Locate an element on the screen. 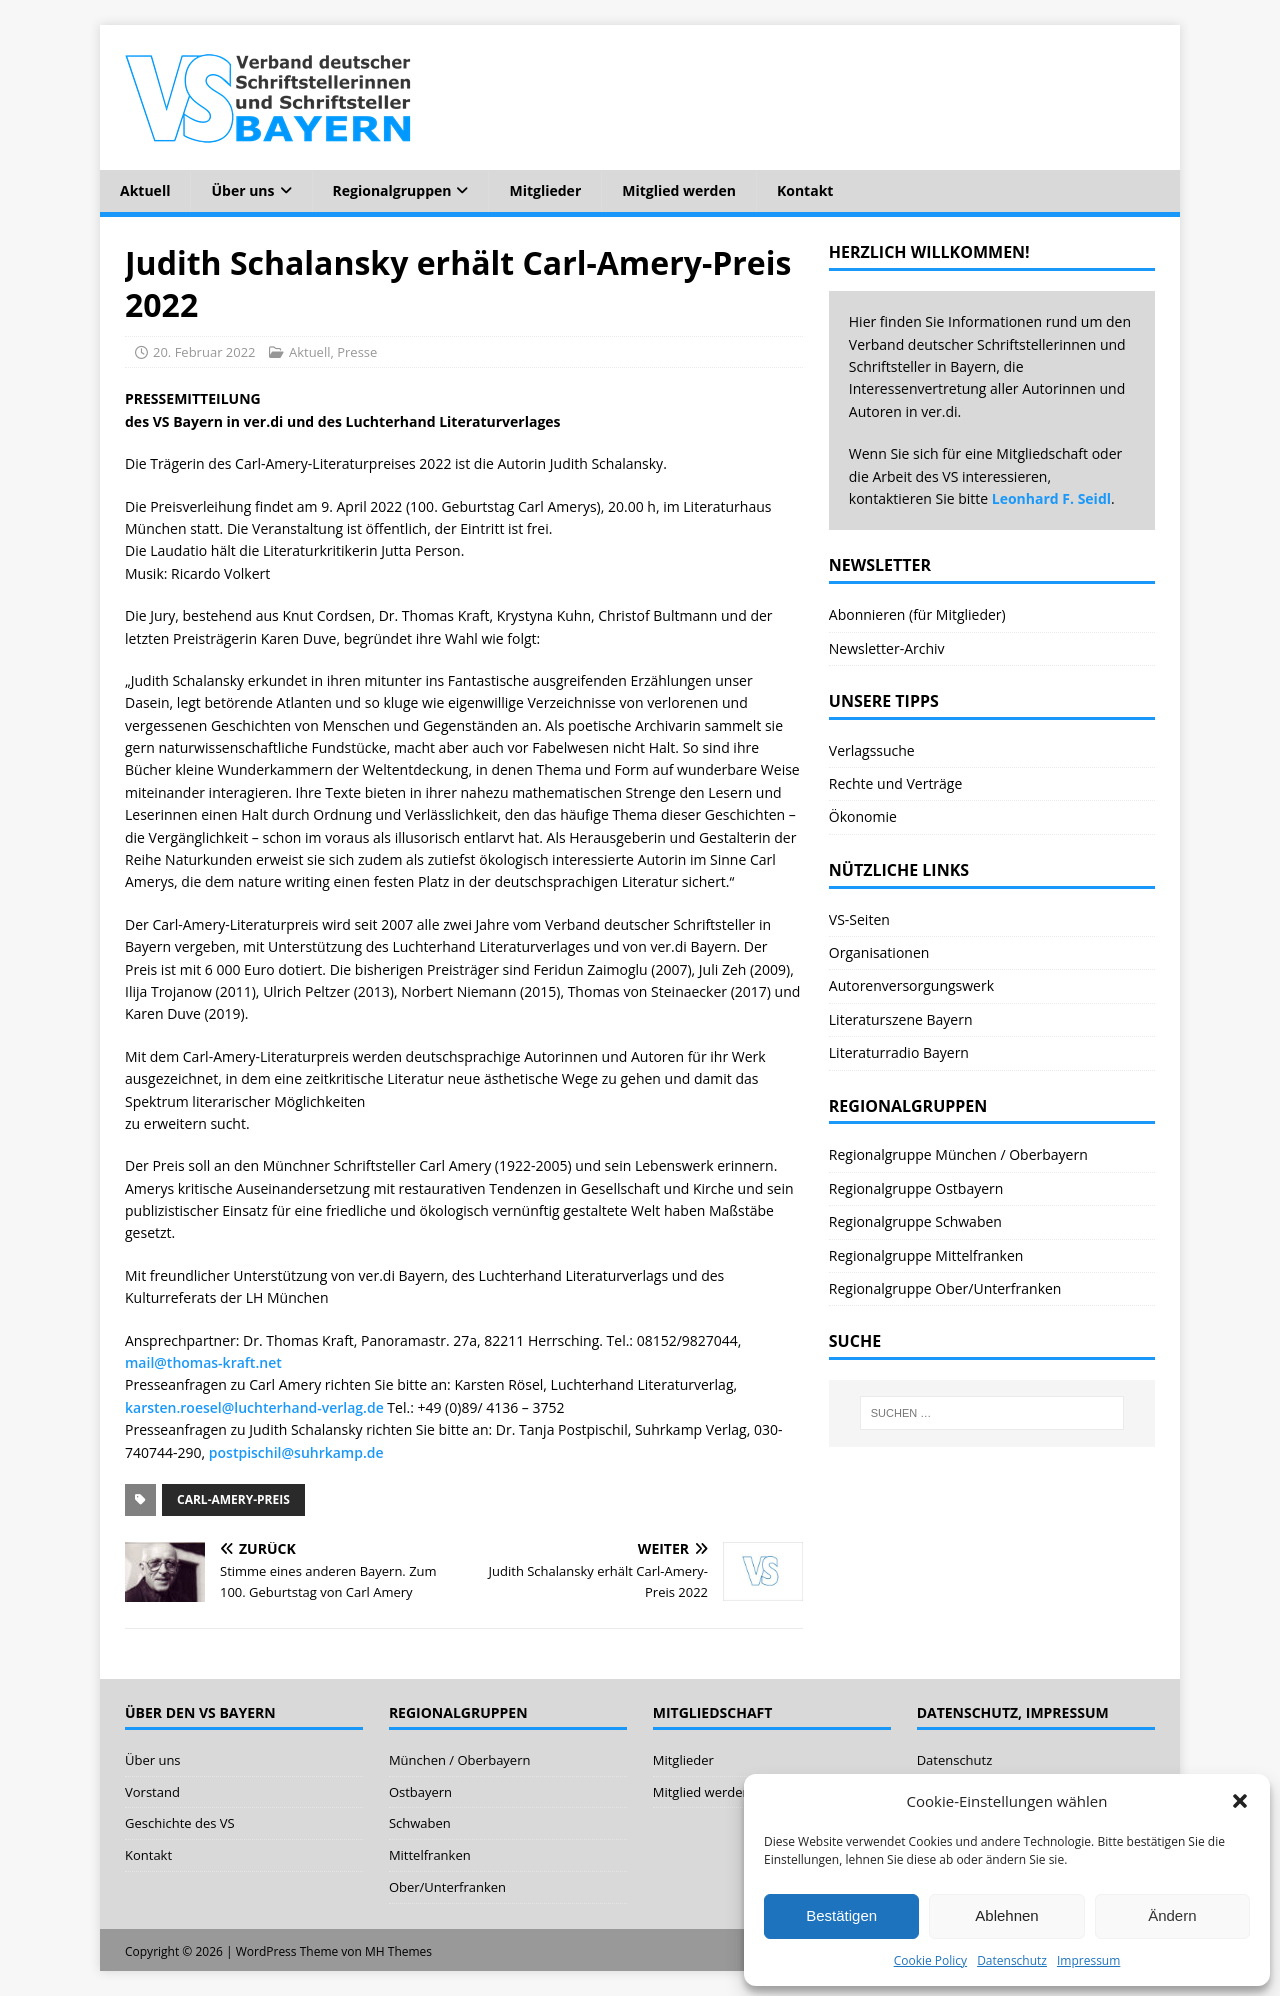 The image size is (1280, 1996). Ökonomie is located at coordinates (863, 816).